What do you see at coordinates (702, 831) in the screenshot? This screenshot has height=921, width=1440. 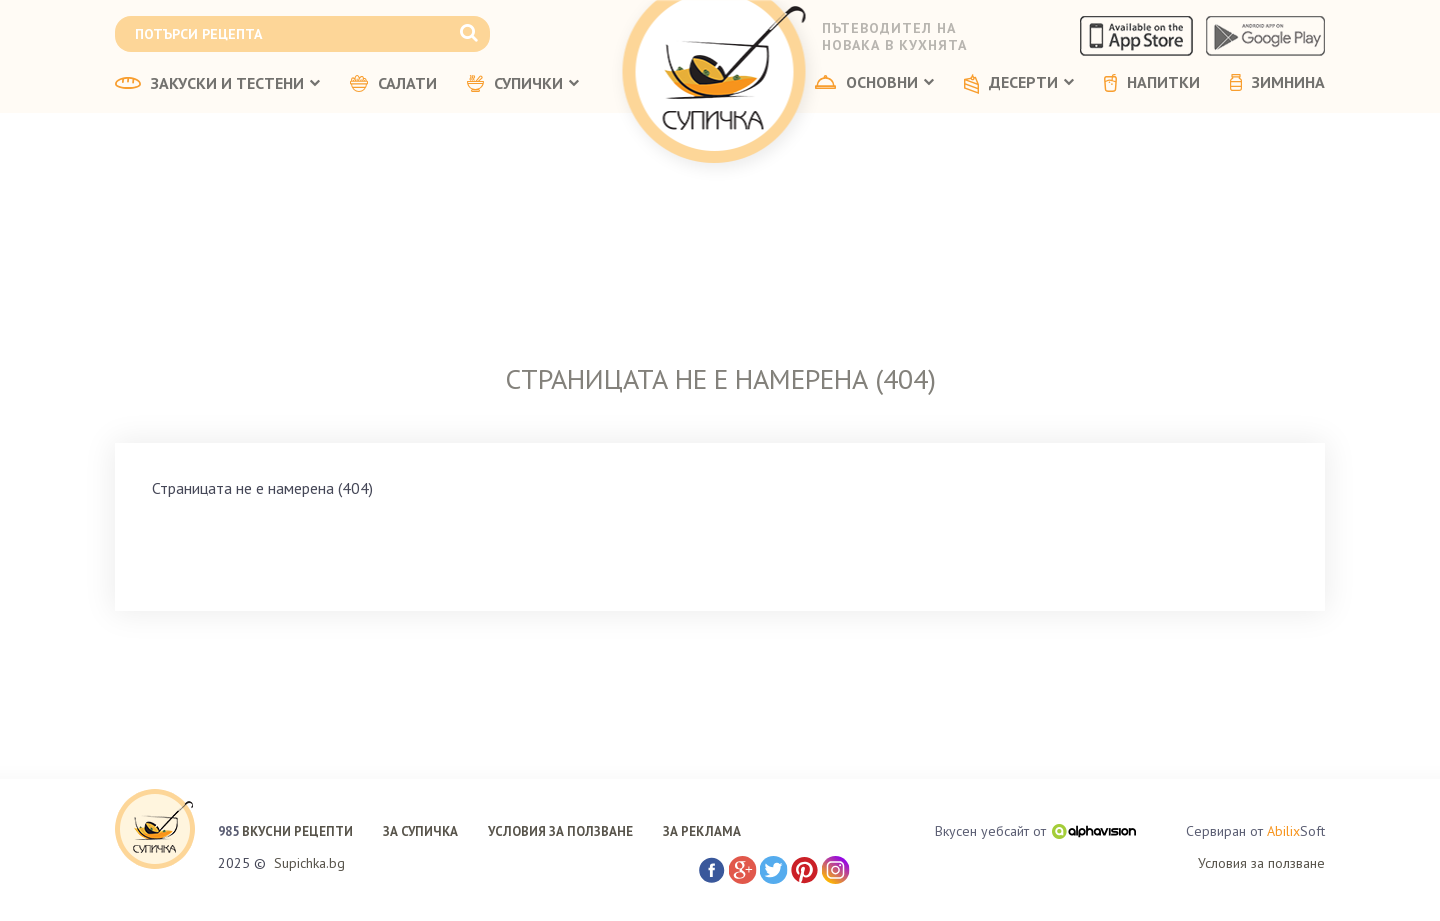 I see `ЗА РЕКЛАМА` at bounding box center [702, 831].